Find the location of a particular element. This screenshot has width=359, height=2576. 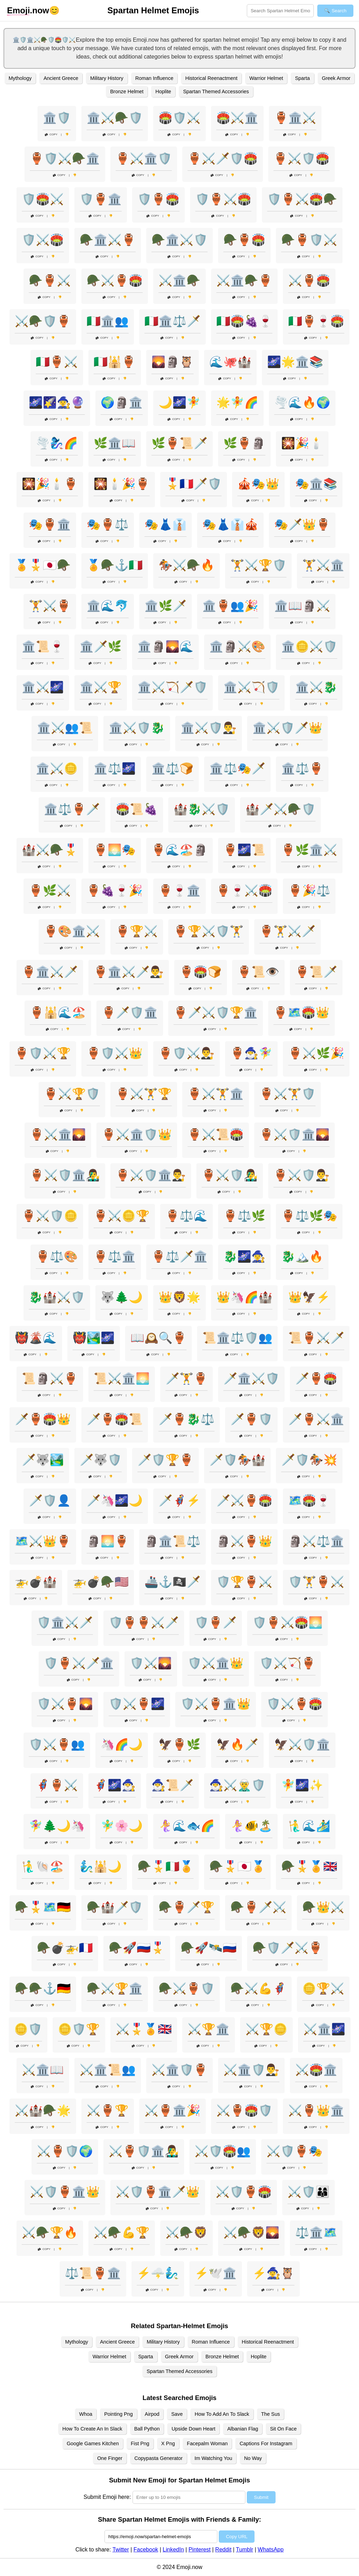

🏺🌌📜 is located at coordinates (244, 849).